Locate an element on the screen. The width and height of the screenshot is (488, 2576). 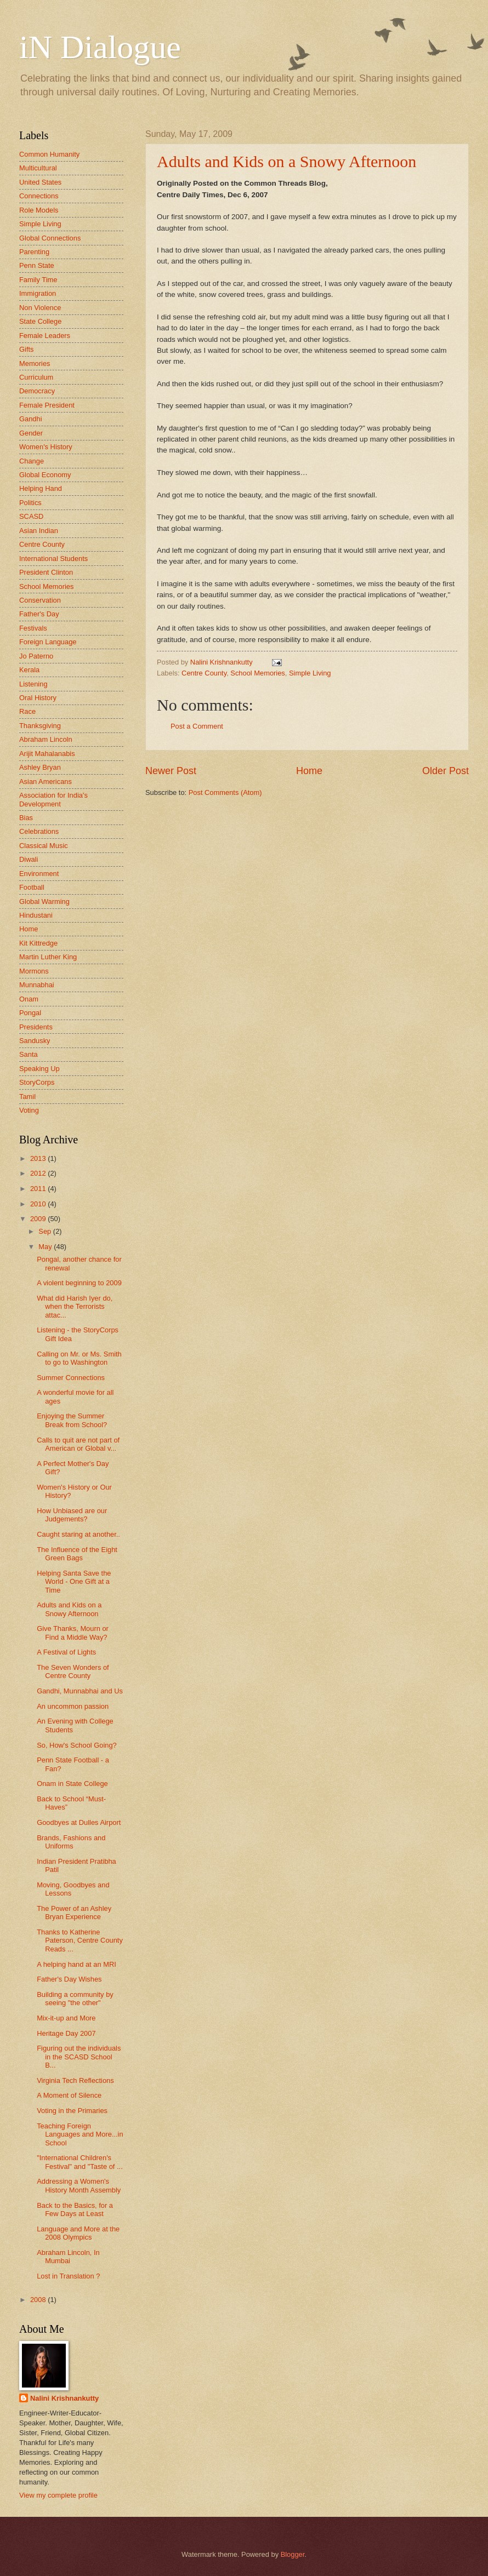
Language and More at the 2008 Olympics is located at coordinates (78, 2233).